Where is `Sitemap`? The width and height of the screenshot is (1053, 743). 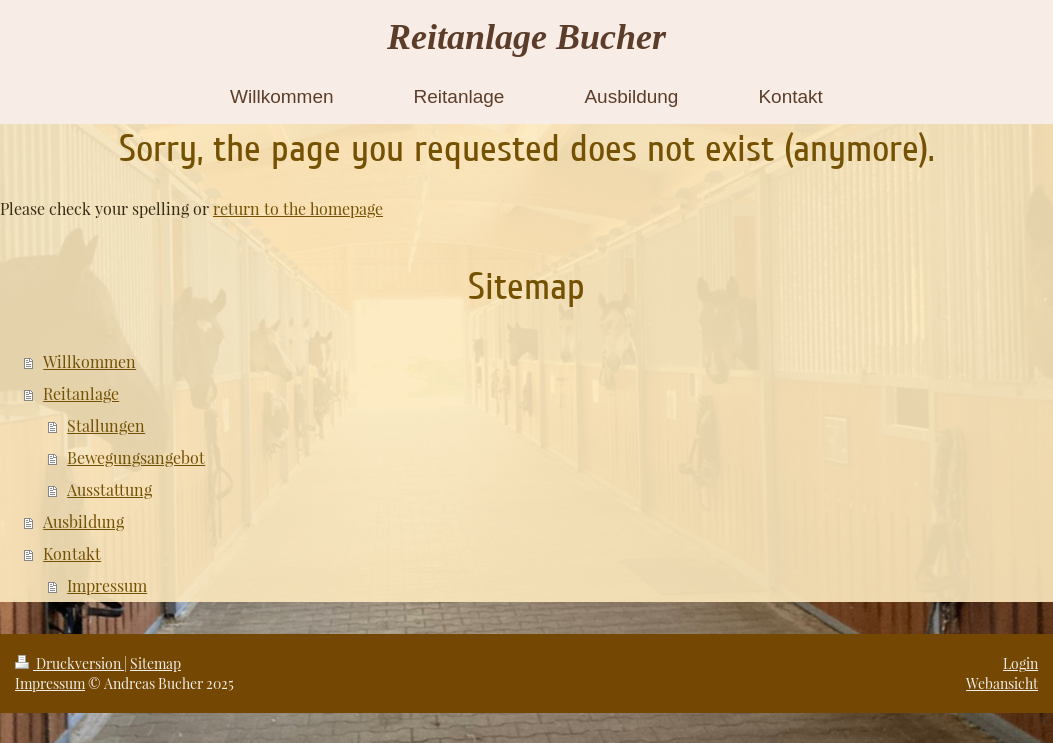
Sitemap is located at coordinates (155, 663).